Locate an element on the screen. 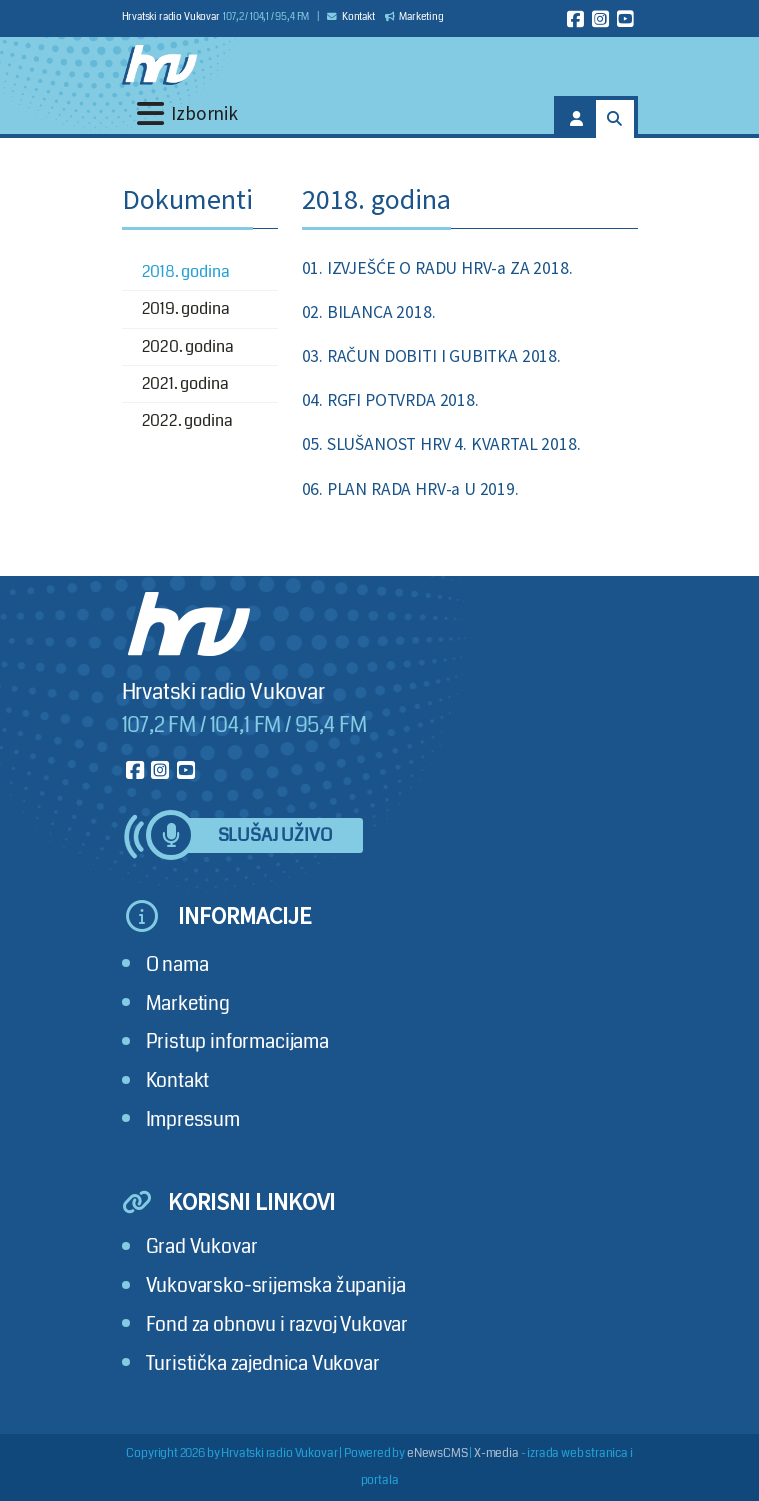  X-media is located at coordinates (496, 1453).